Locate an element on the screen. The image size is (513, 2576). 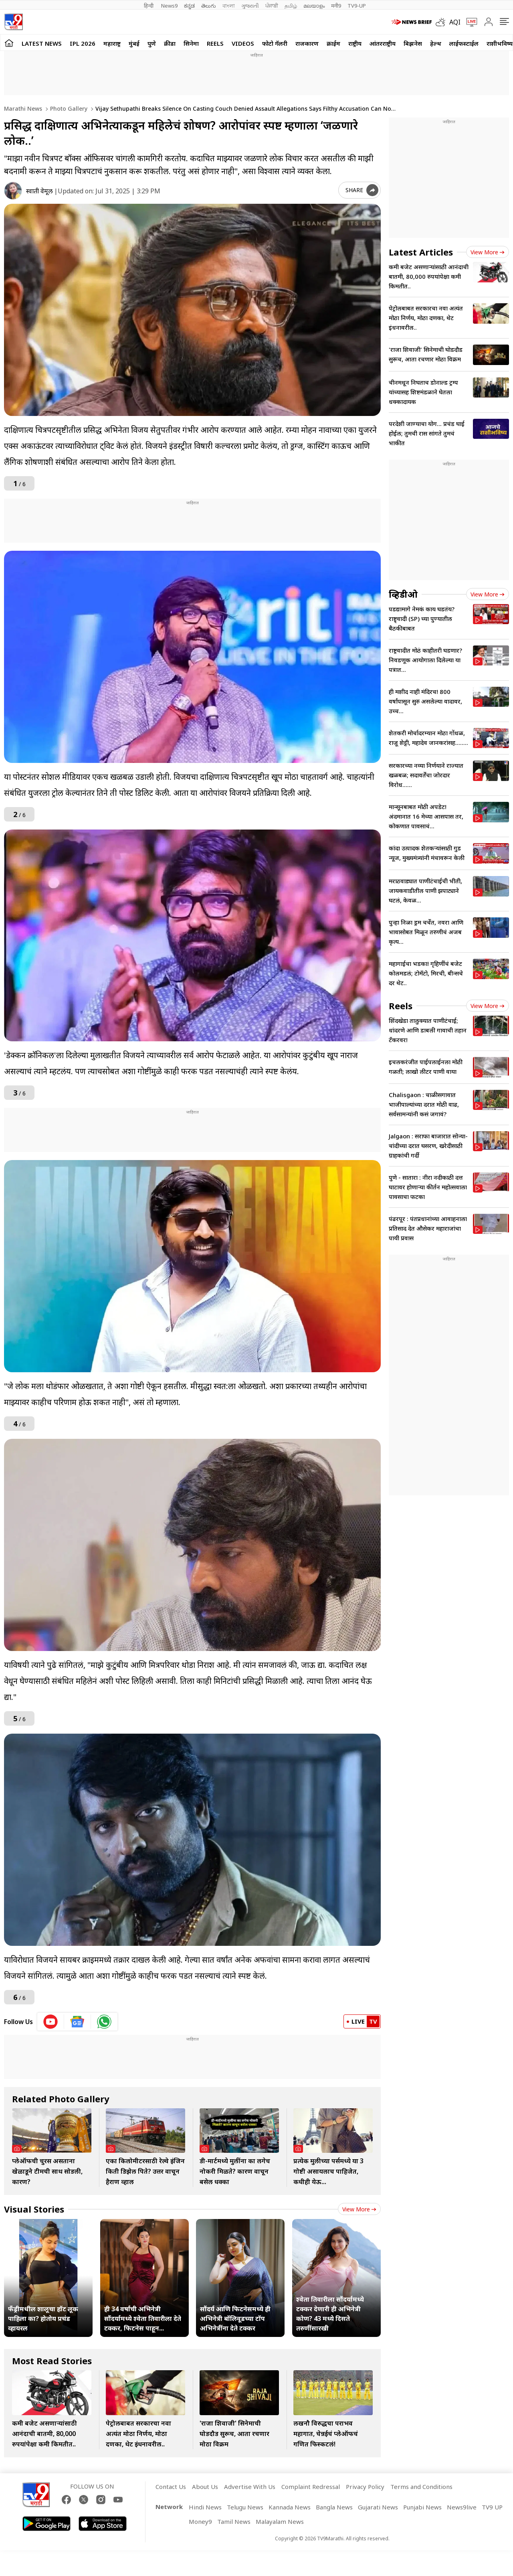
महाराष्ट्र is located at coordinates (112, 43).